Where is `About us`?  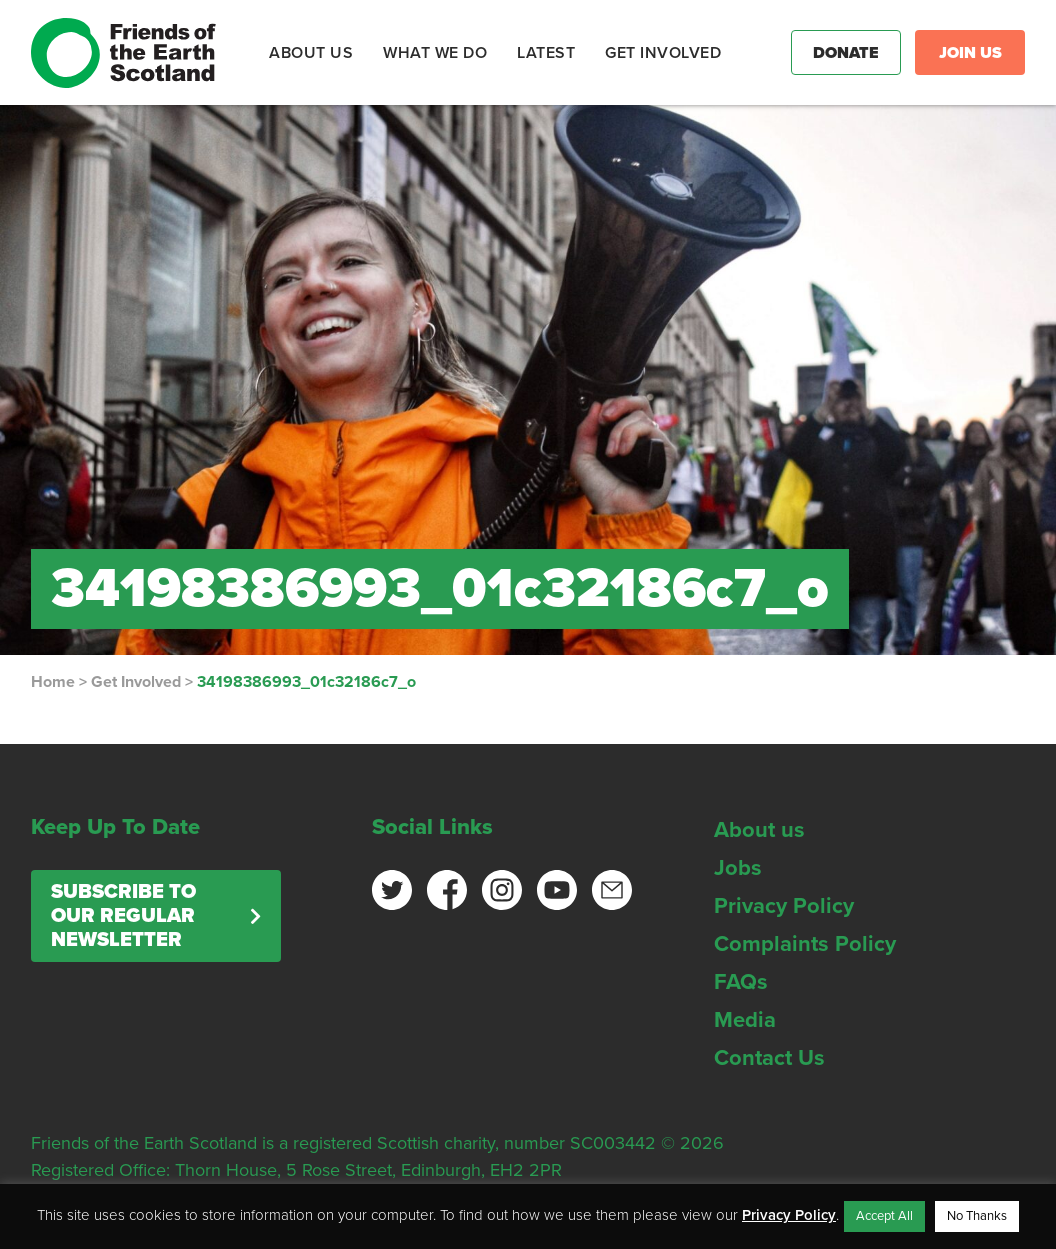
About us is located at coordinates (759, 830).